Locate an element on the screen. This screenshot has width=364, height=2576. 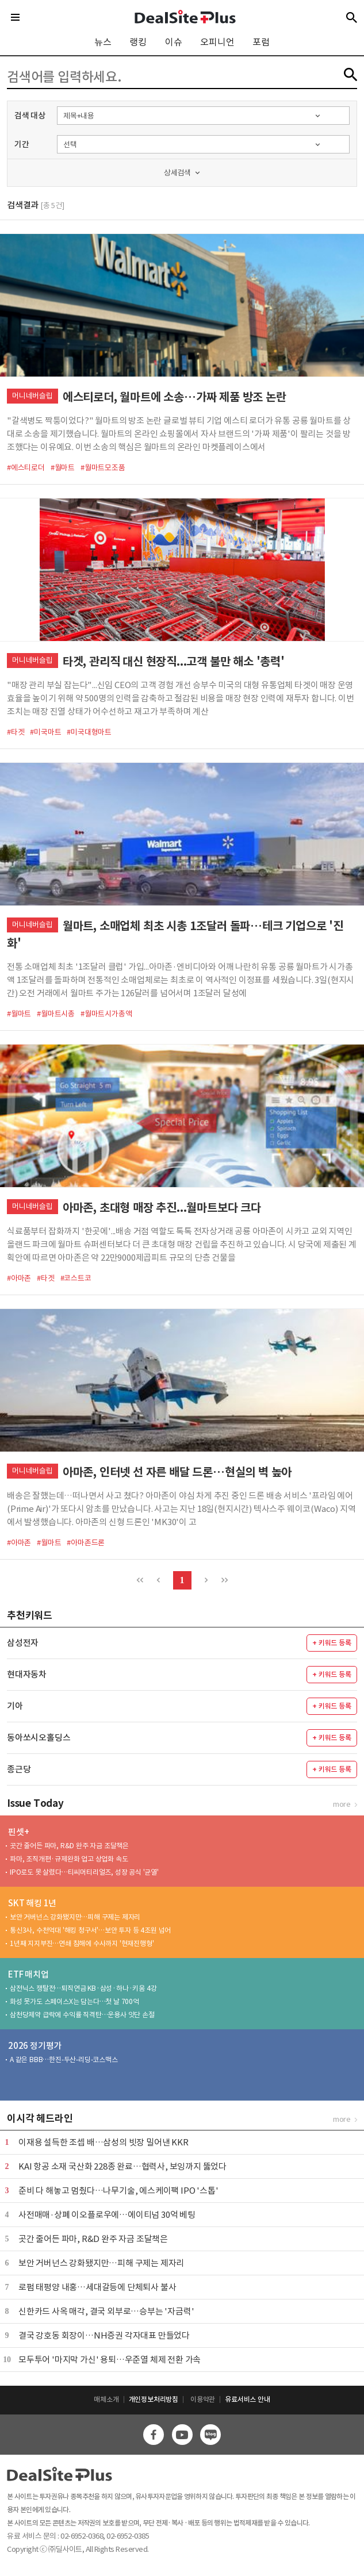
#월마트시가총액 is located at coordinates (106, 1014).